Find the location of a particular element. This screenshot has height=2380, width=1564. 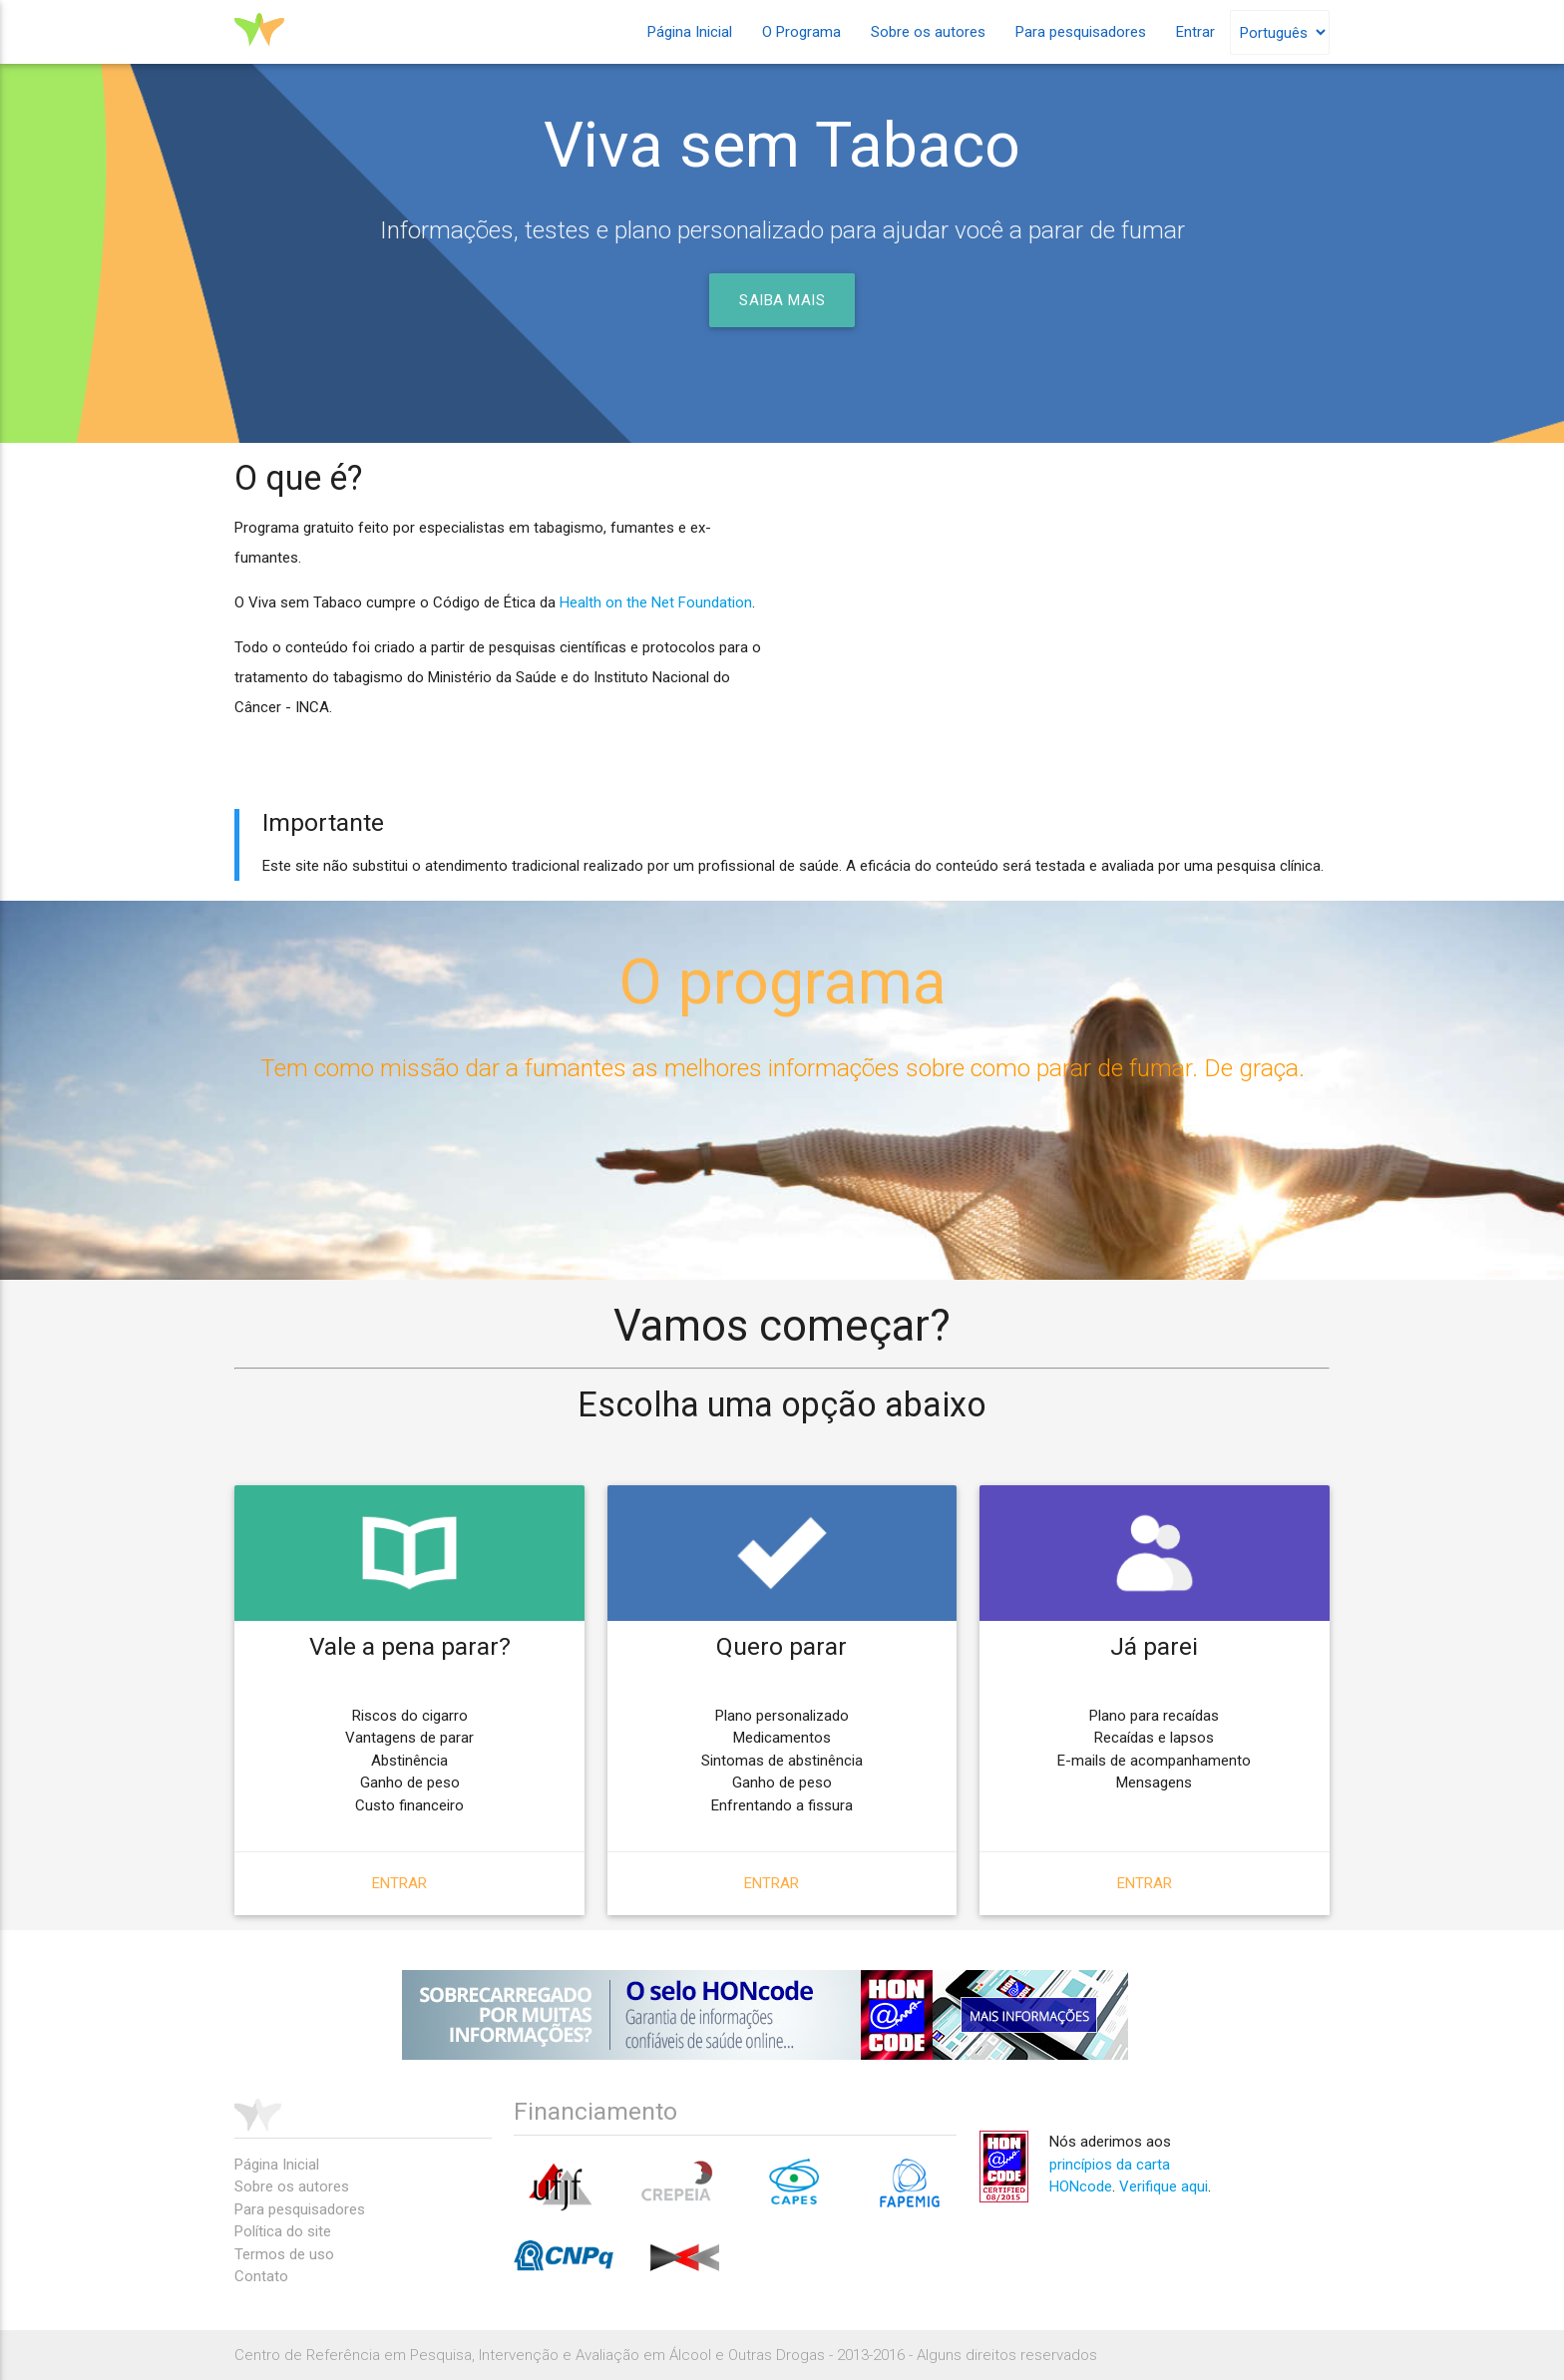

Health on the Net Foundation is located at coordinates (656, 602).